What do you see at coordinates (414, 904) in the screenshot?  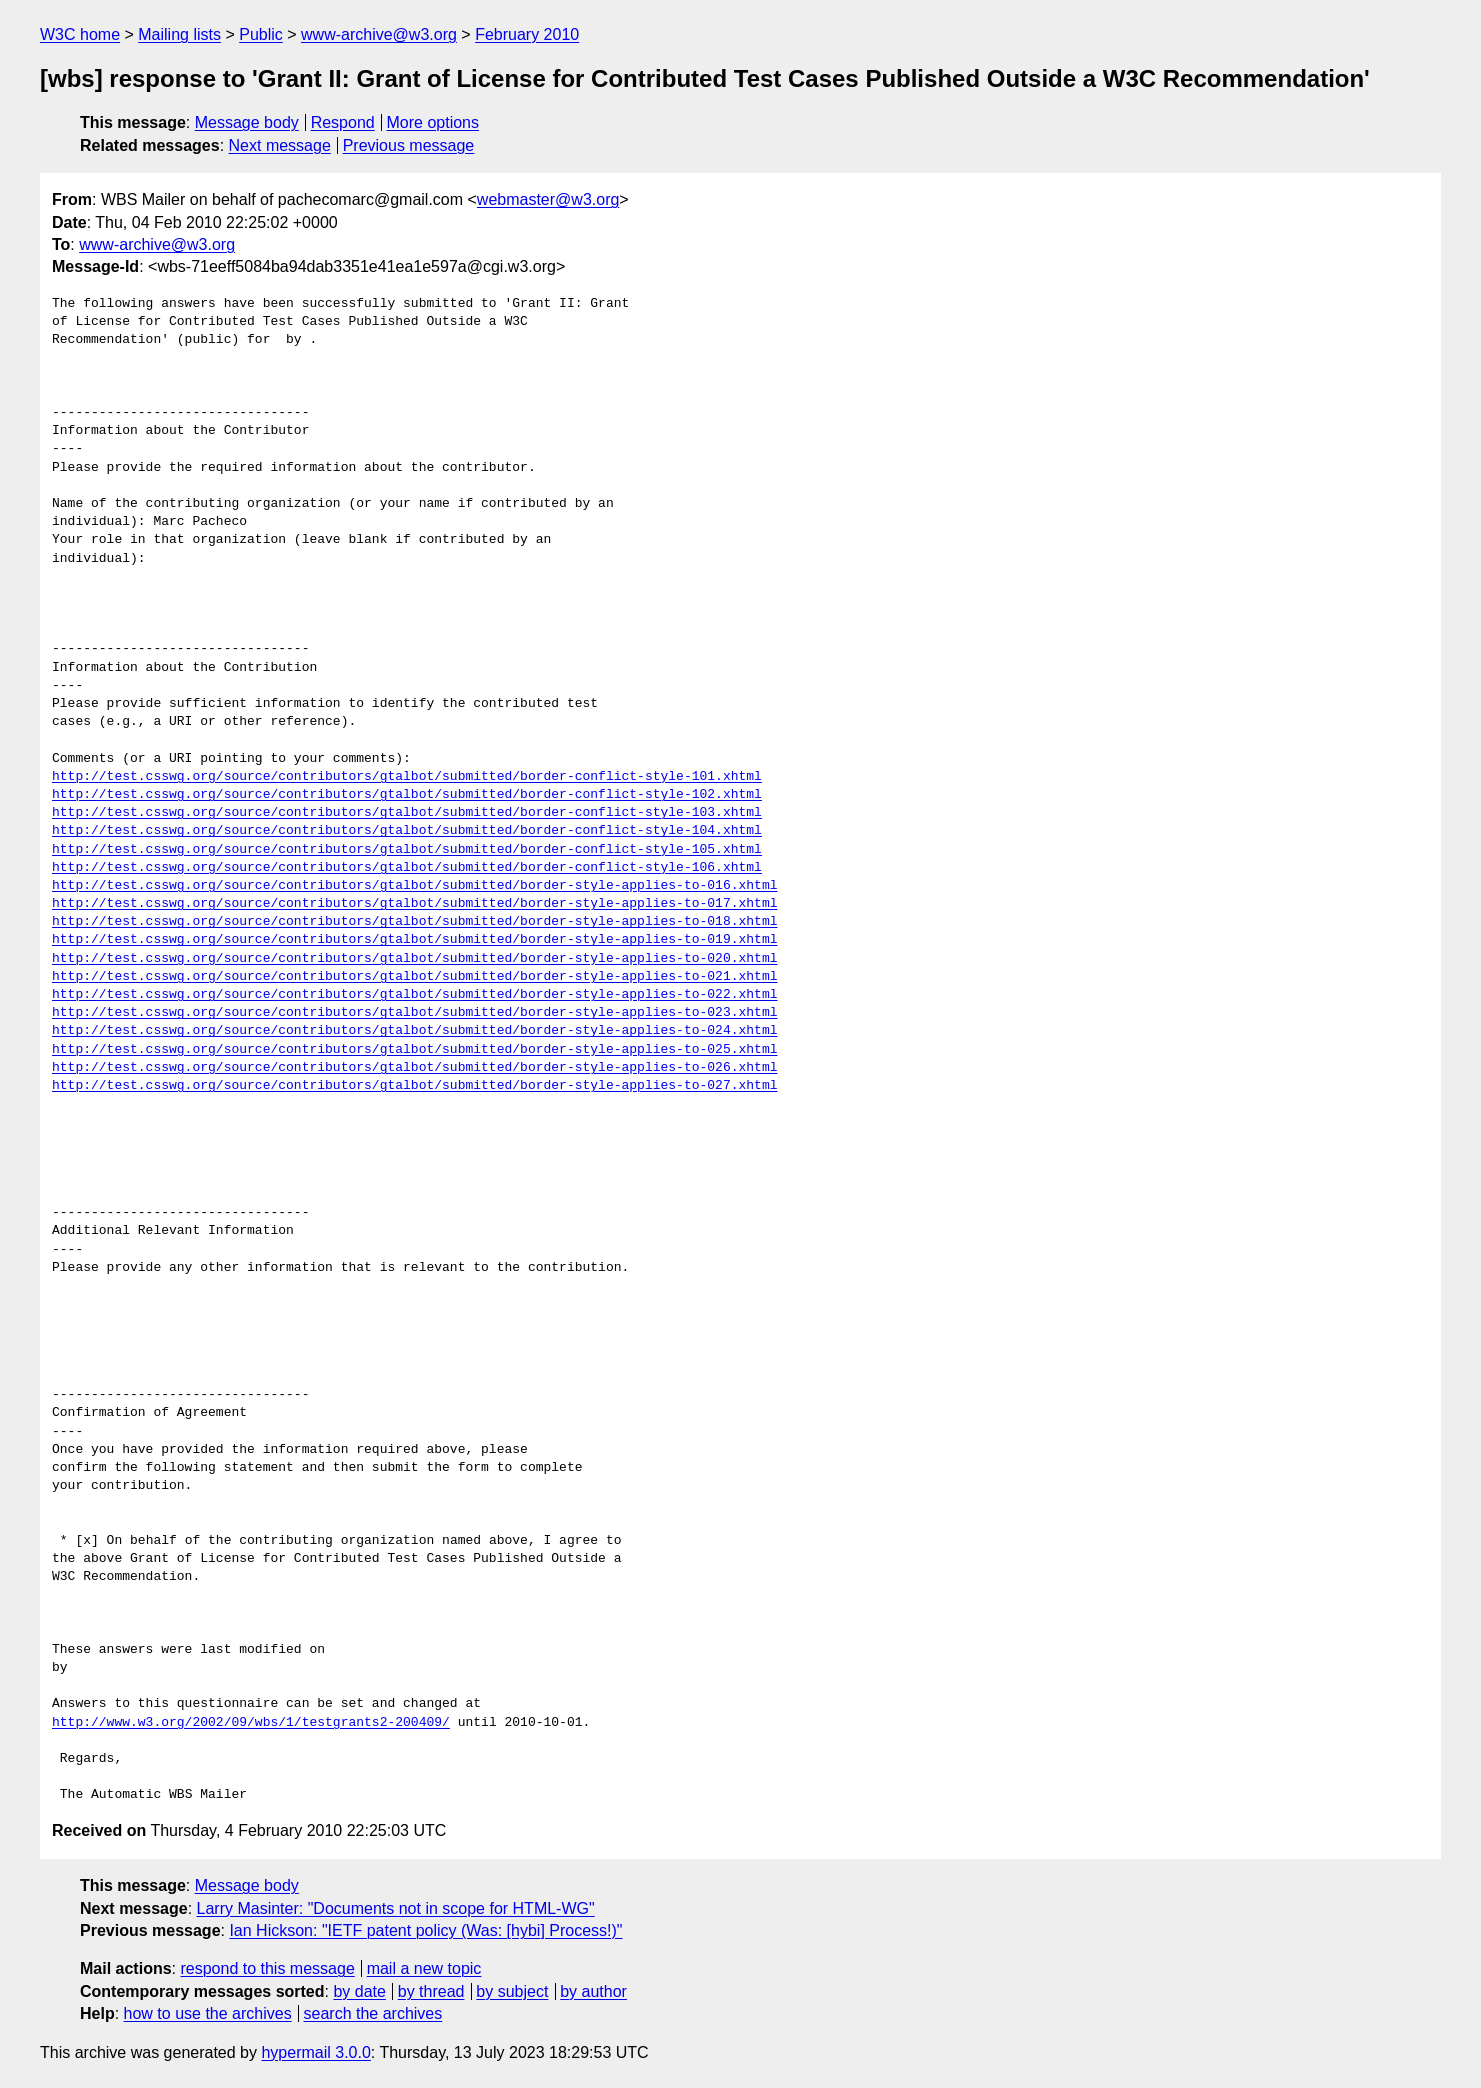 I see `http://test.csswg.org/source/contributors/gtalbot/submitted/border-style-applies-to-017.xhtml` at bounding box center [414, 904].